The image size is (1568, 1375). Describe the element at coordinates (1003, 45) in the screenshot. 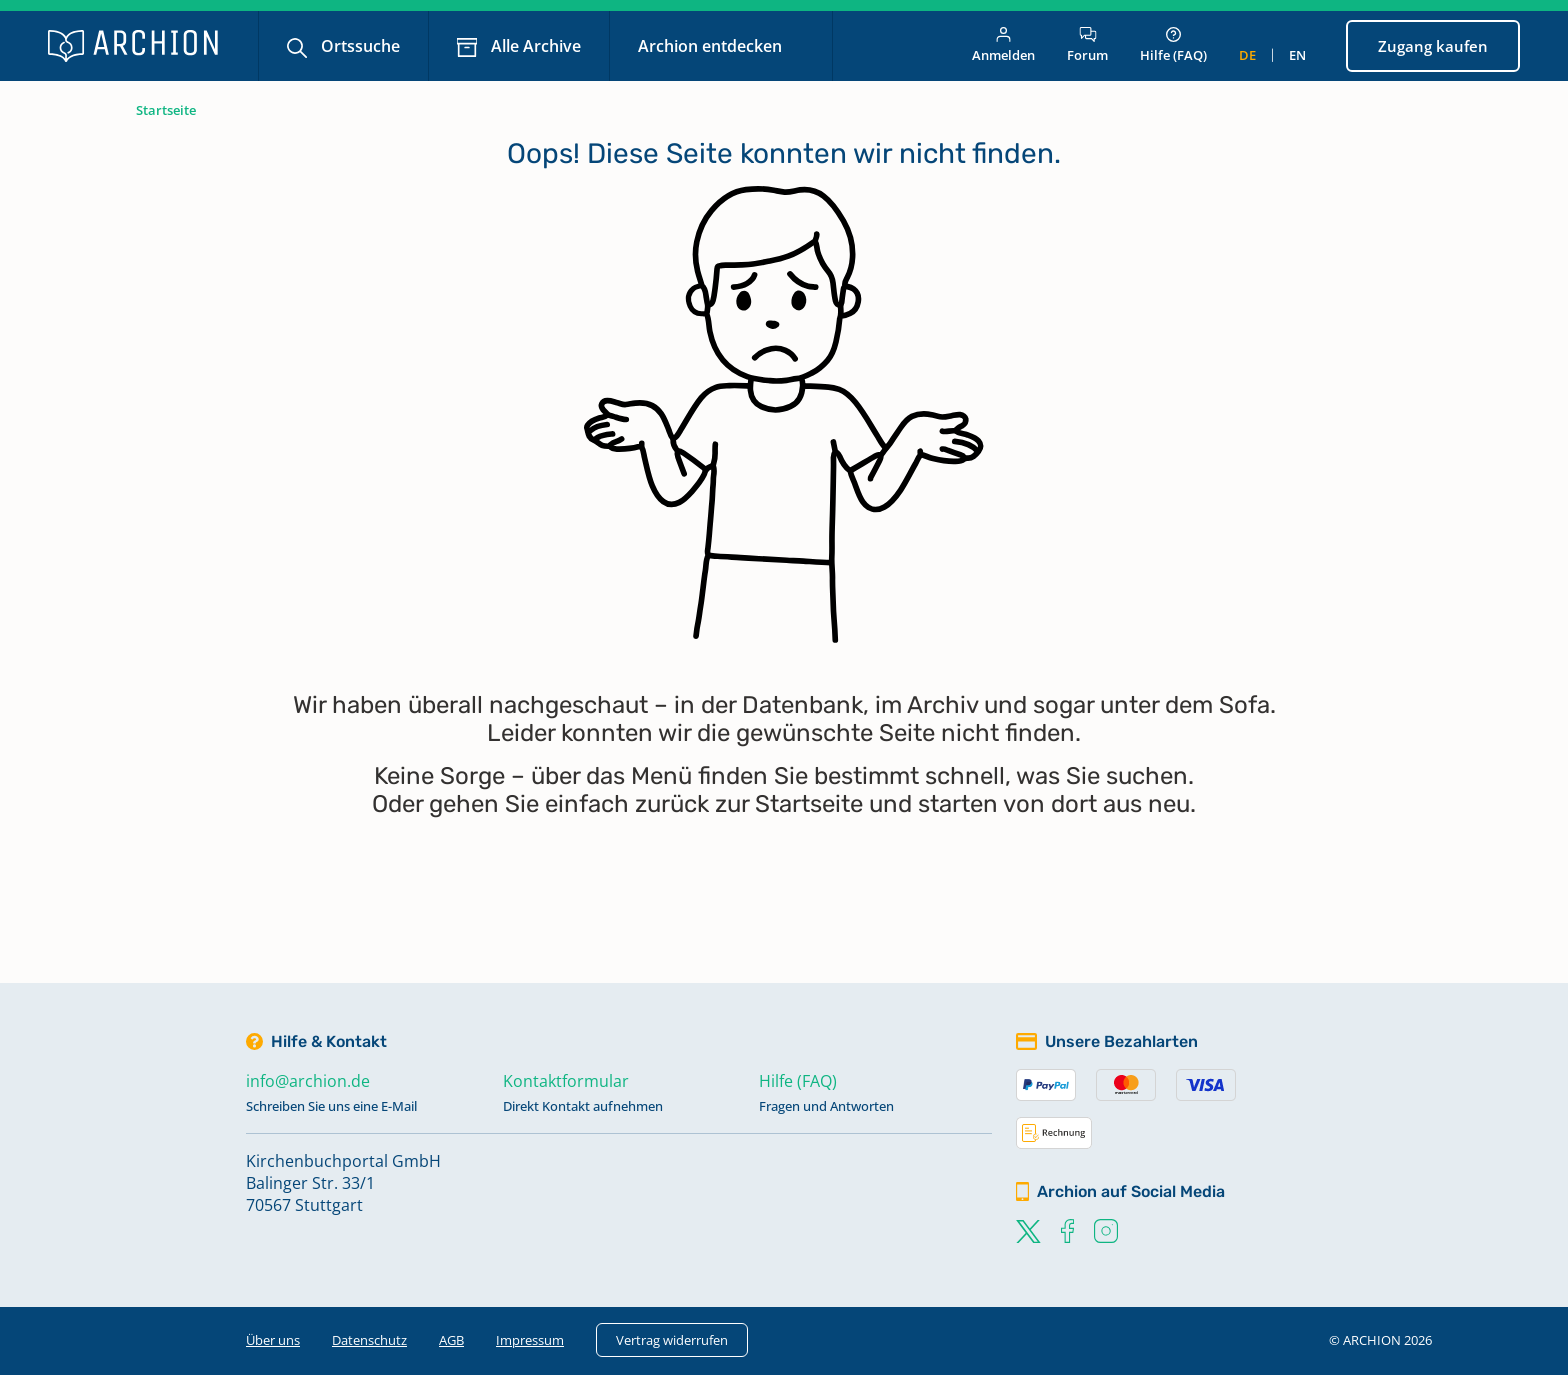

I see `Anmelden` at that location.